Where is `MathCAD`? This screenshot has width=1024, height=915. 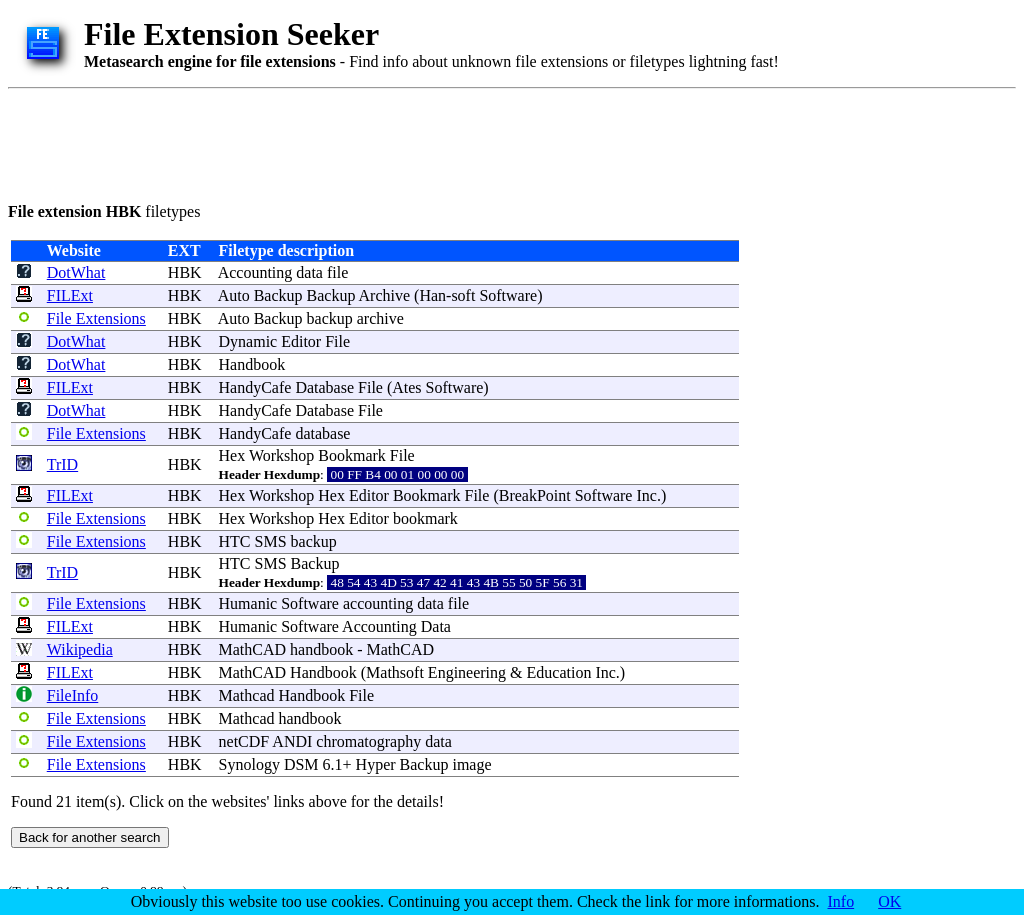 MathCAD is located at coordinates (253, 649).